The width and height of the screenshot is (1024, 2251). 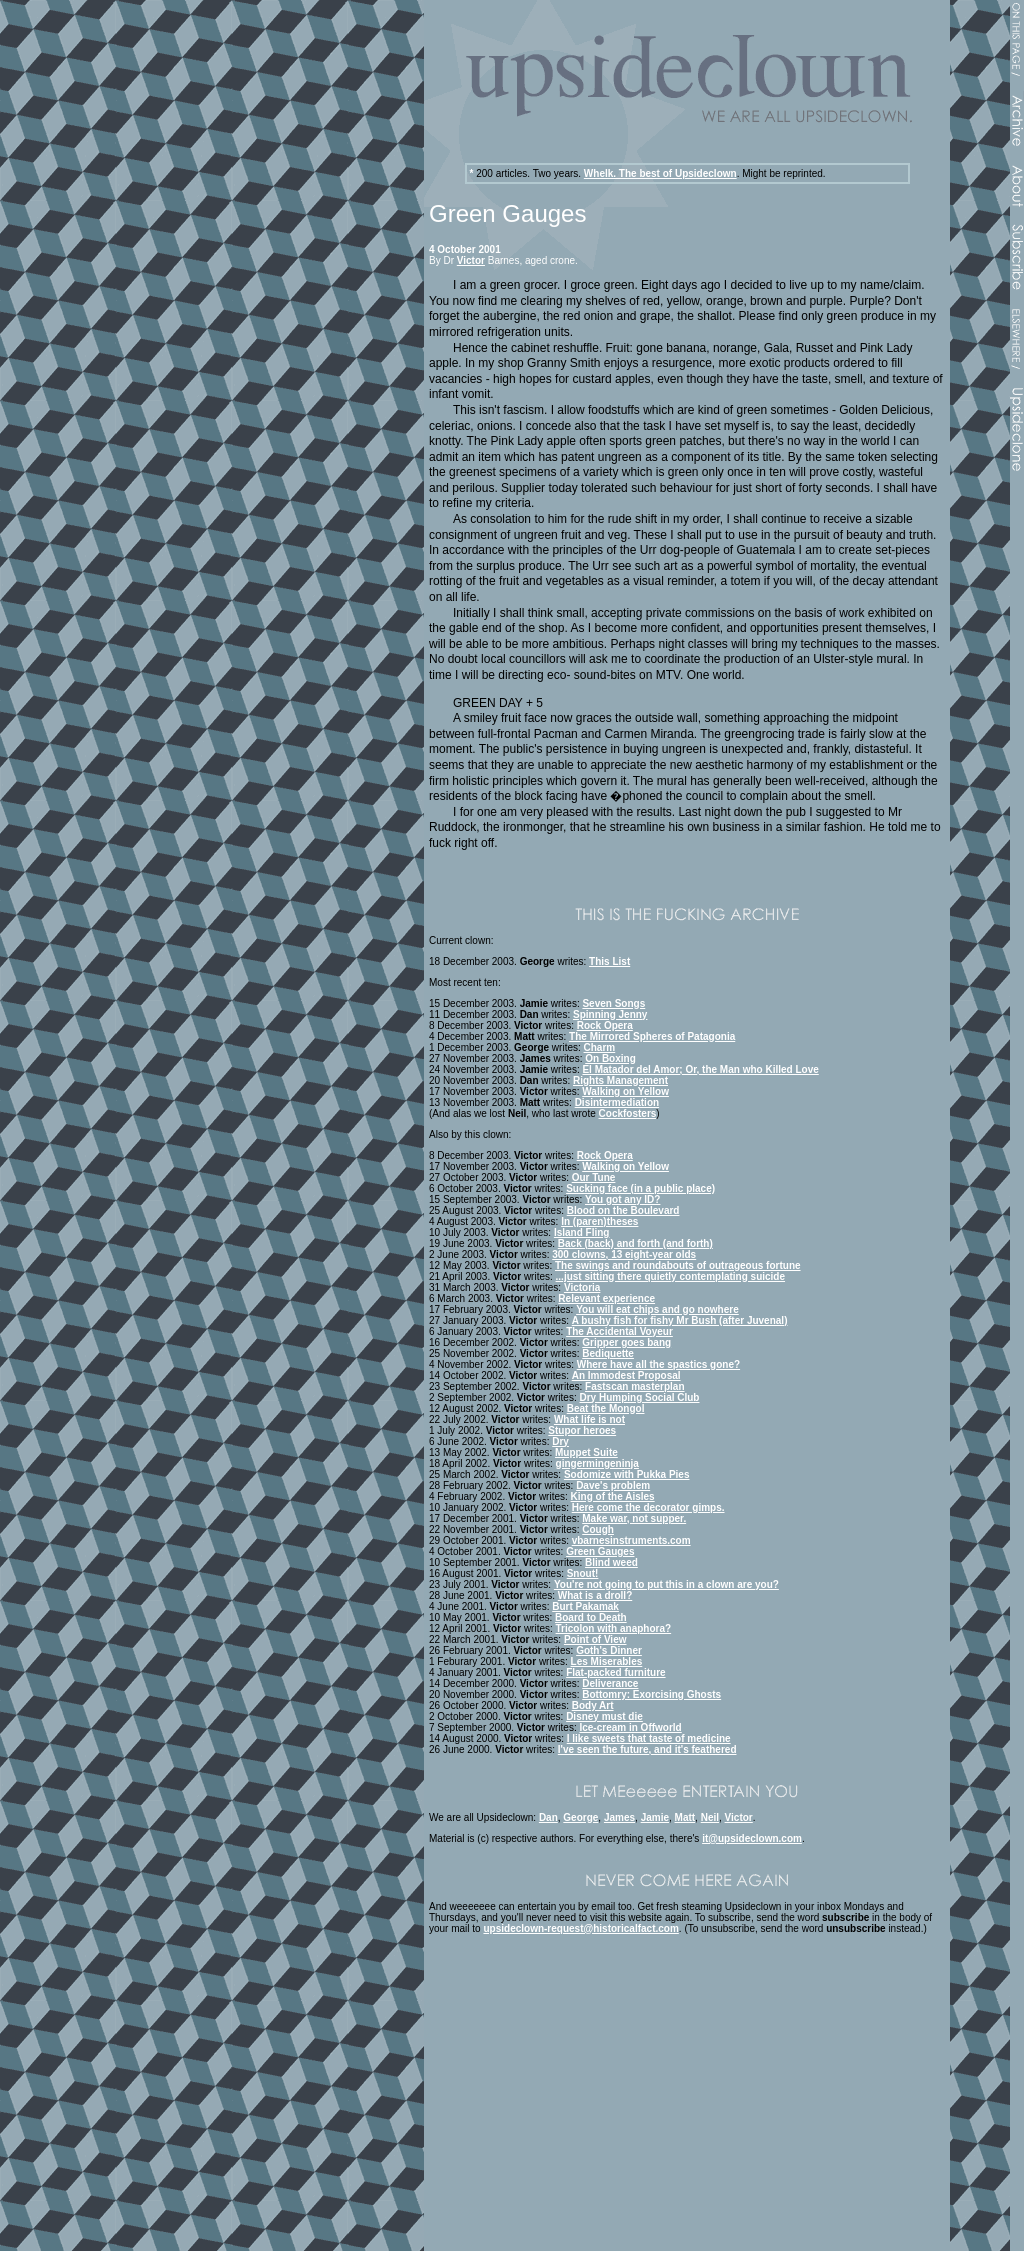 I want to click on Victoria, so click(x=582, y=1287).